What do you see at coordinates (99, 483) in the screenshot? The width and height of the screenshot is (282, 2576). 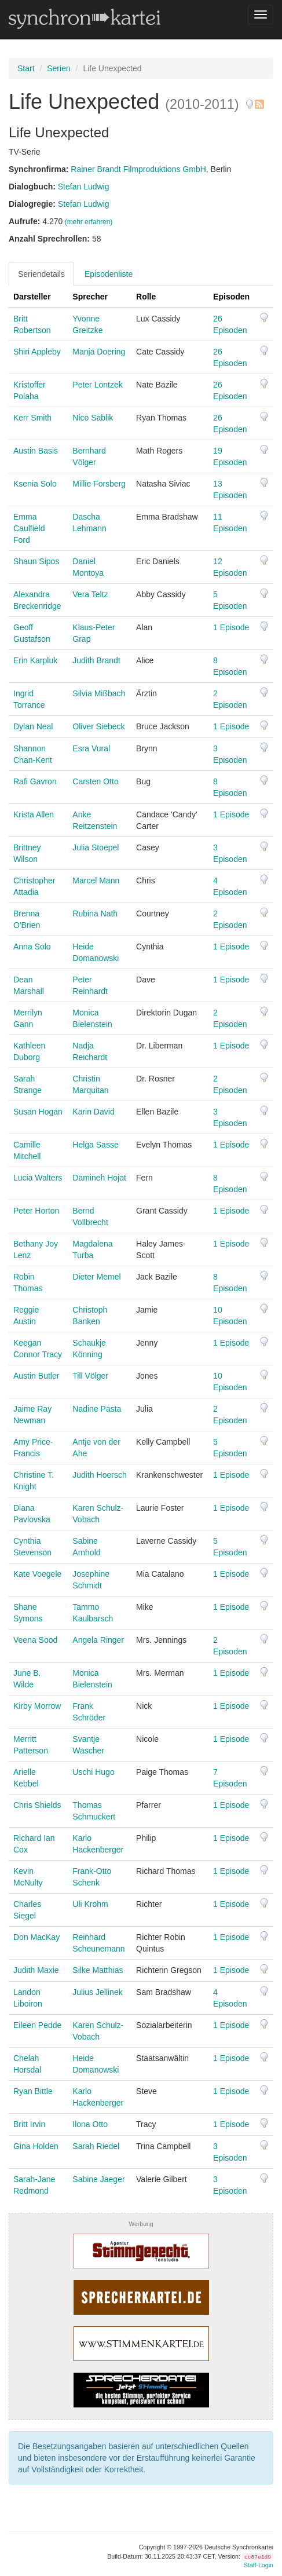 I see `Millie Forsberg` at bounding box center [99, 483].